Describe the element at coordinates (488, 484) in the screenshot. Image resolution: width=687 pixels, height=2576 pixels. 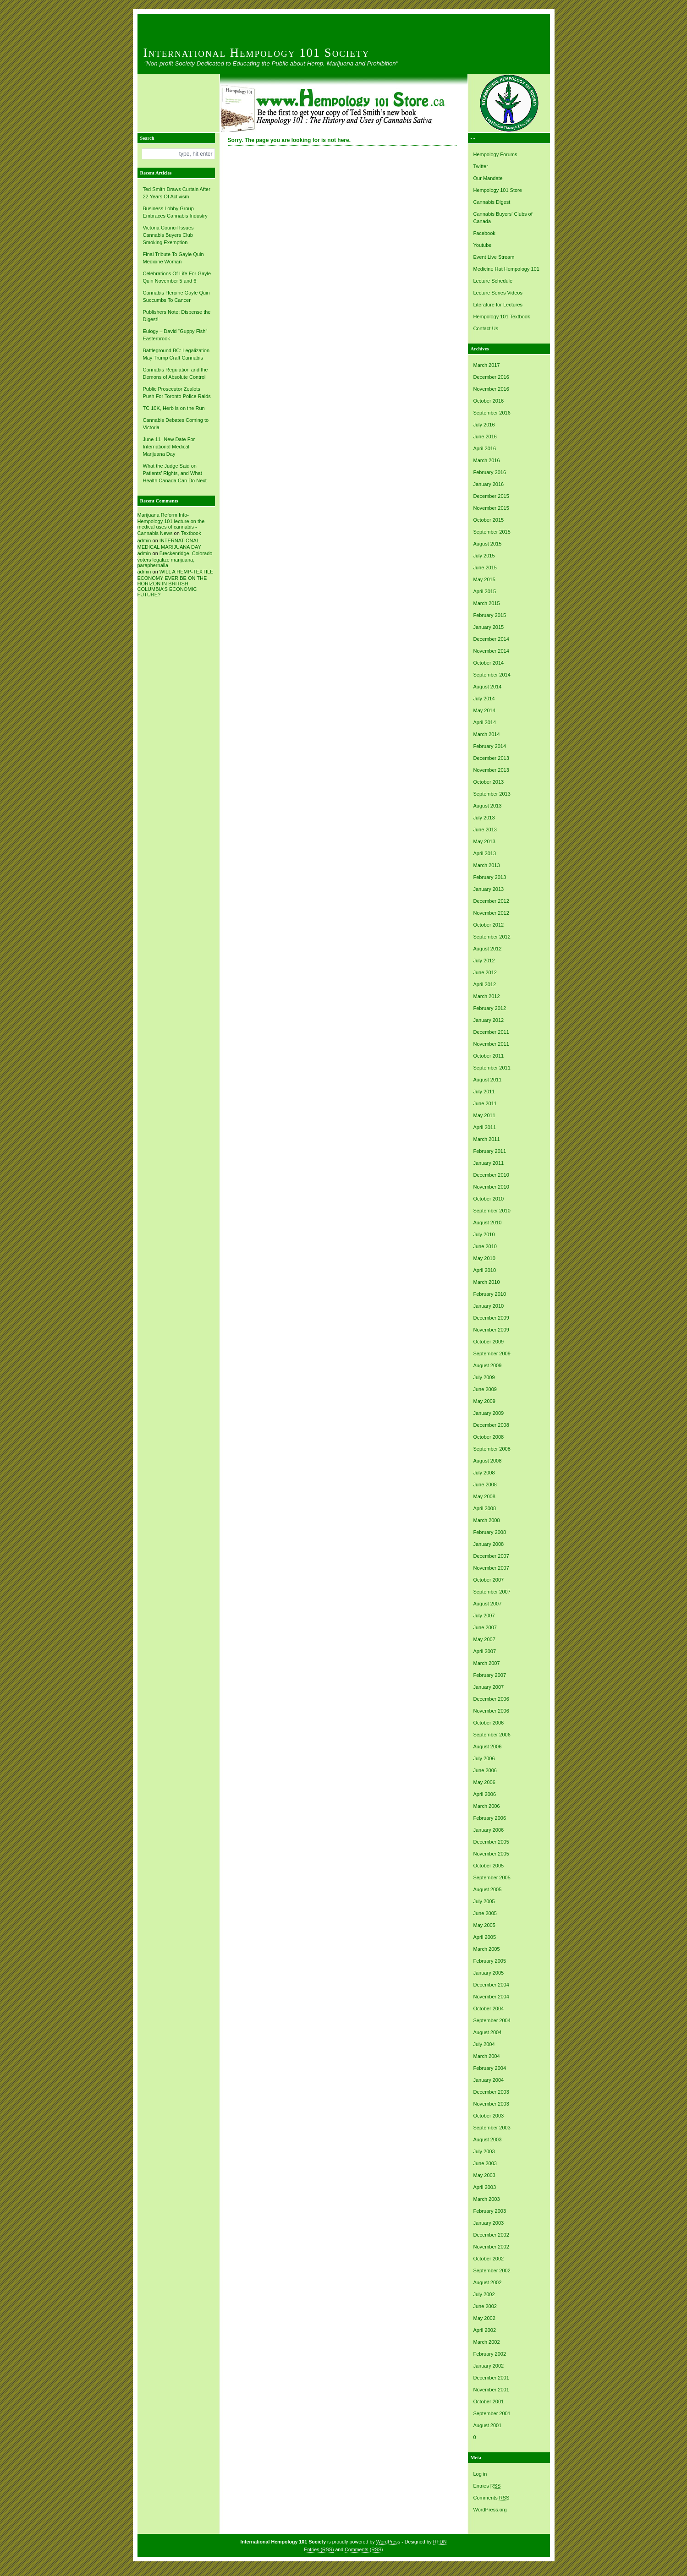
I see `January 2016` at that location.